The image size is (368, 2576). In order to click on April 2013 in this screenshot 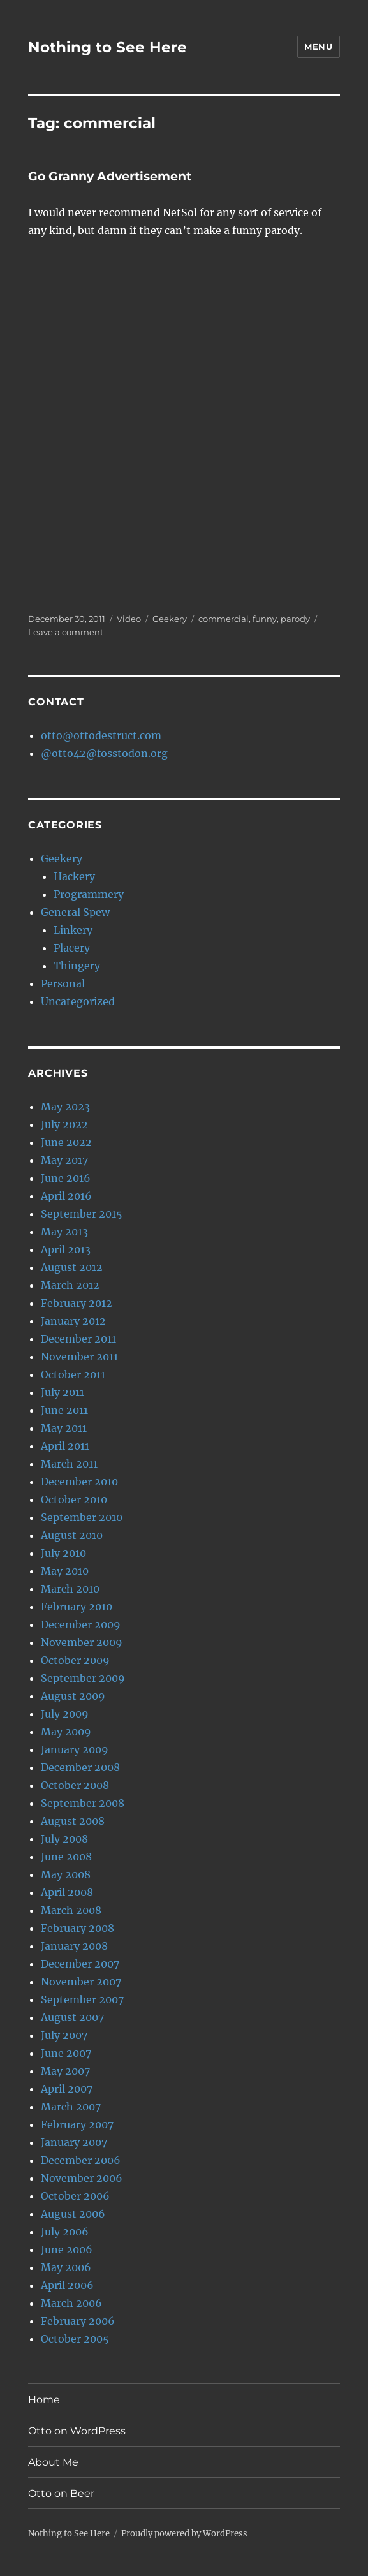, I will do `click(66, 1249)`.